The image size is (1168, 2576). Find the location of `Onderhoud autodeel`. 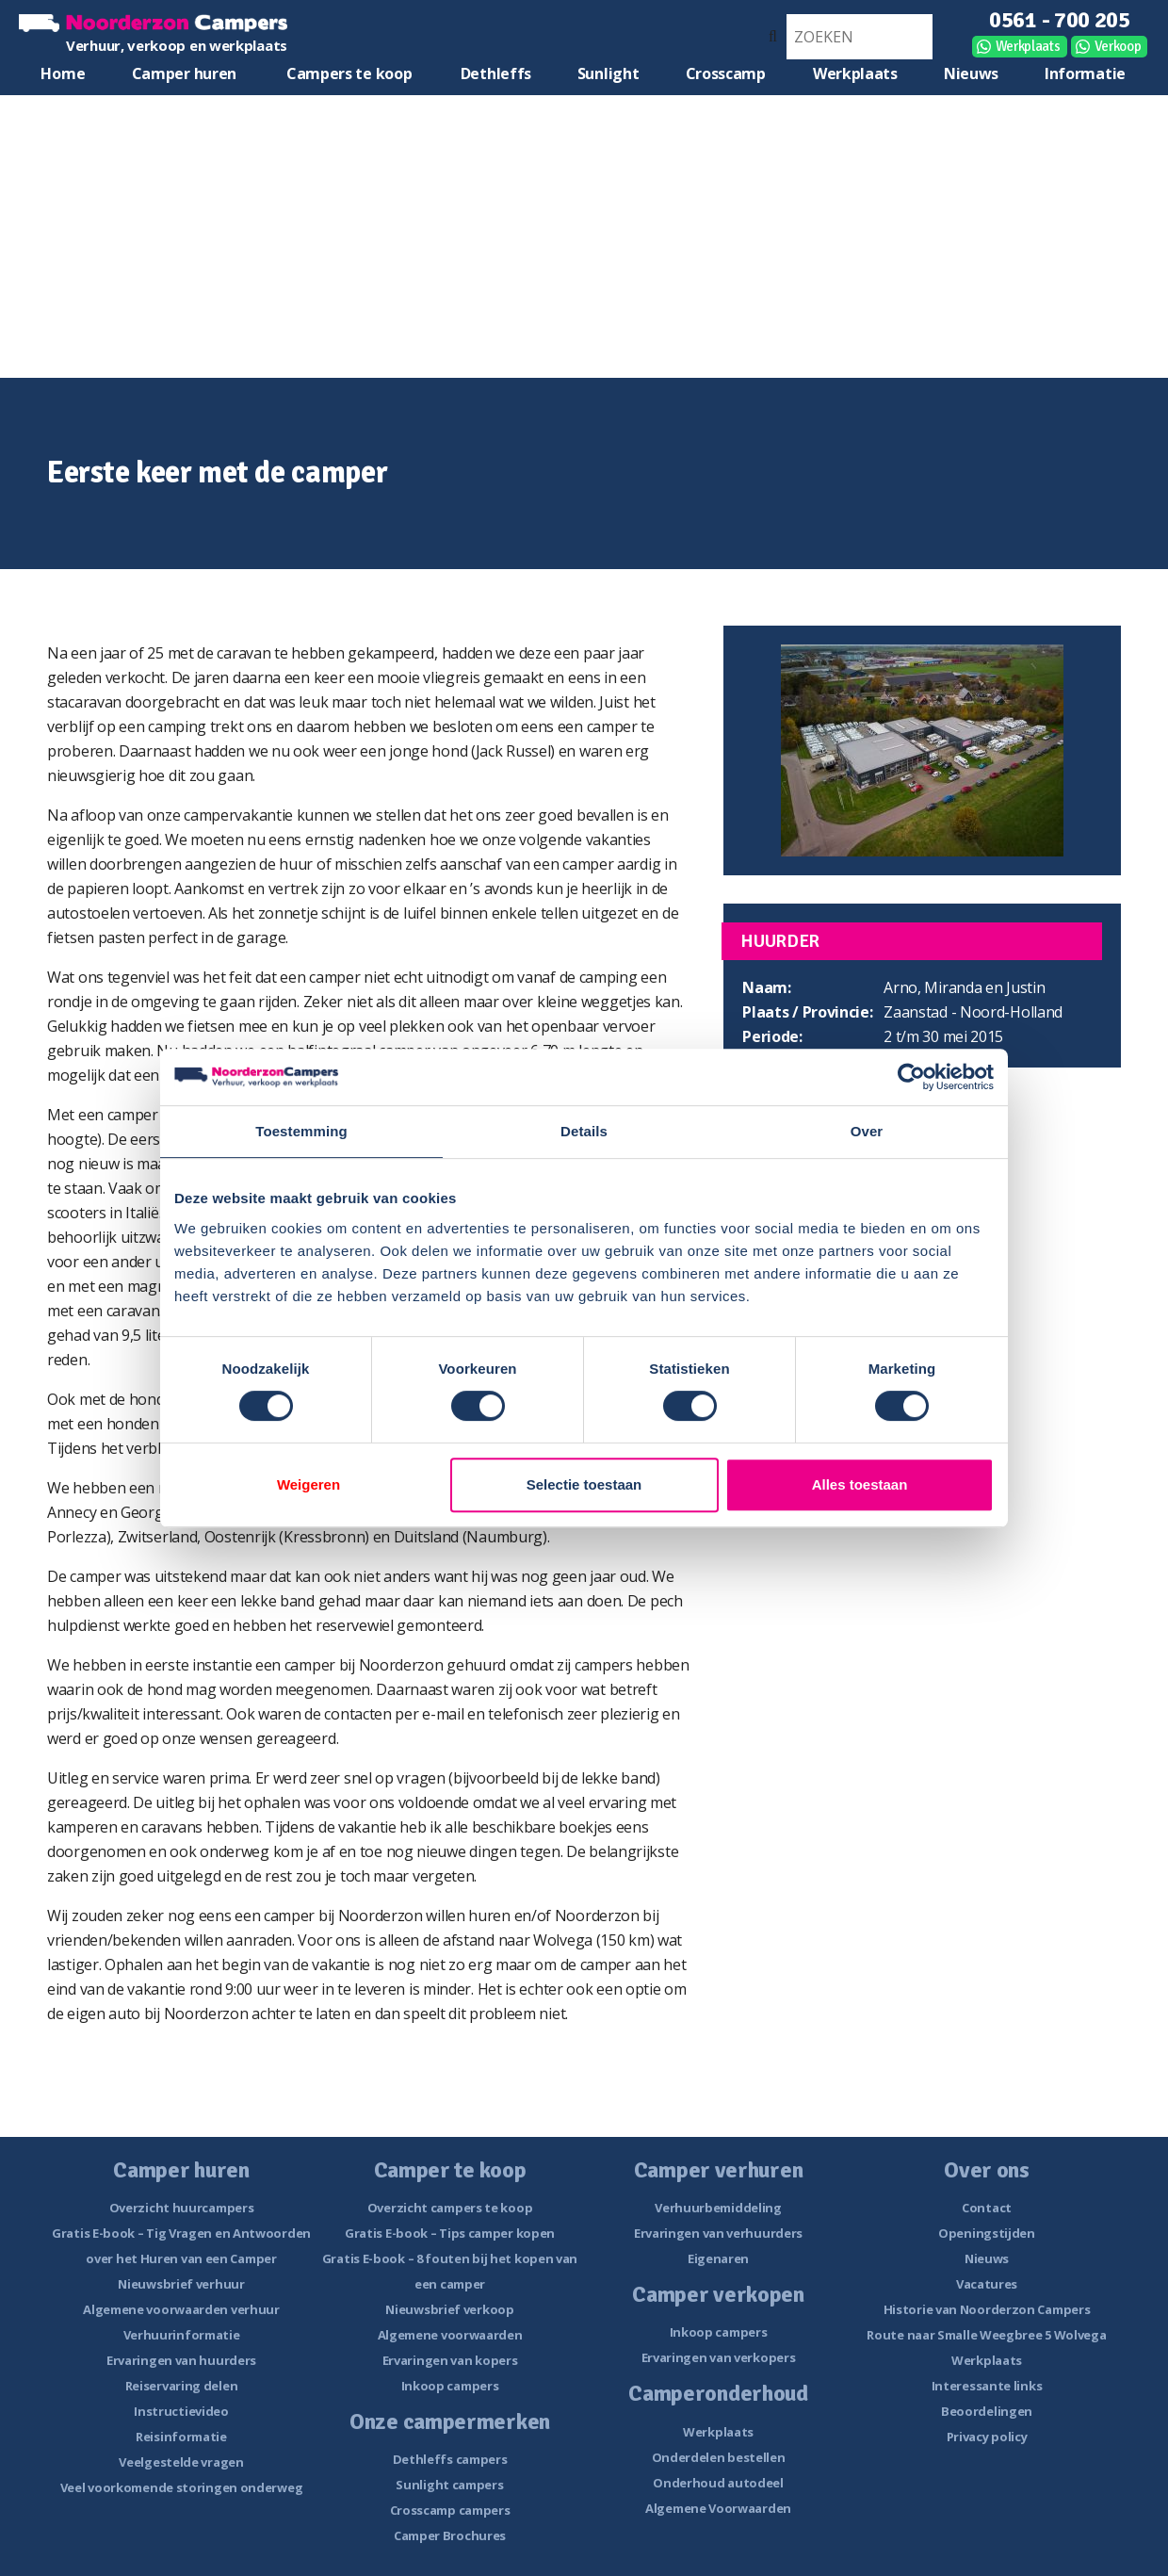

Onderhoud autodeel is located at coordinates (718, 2482).